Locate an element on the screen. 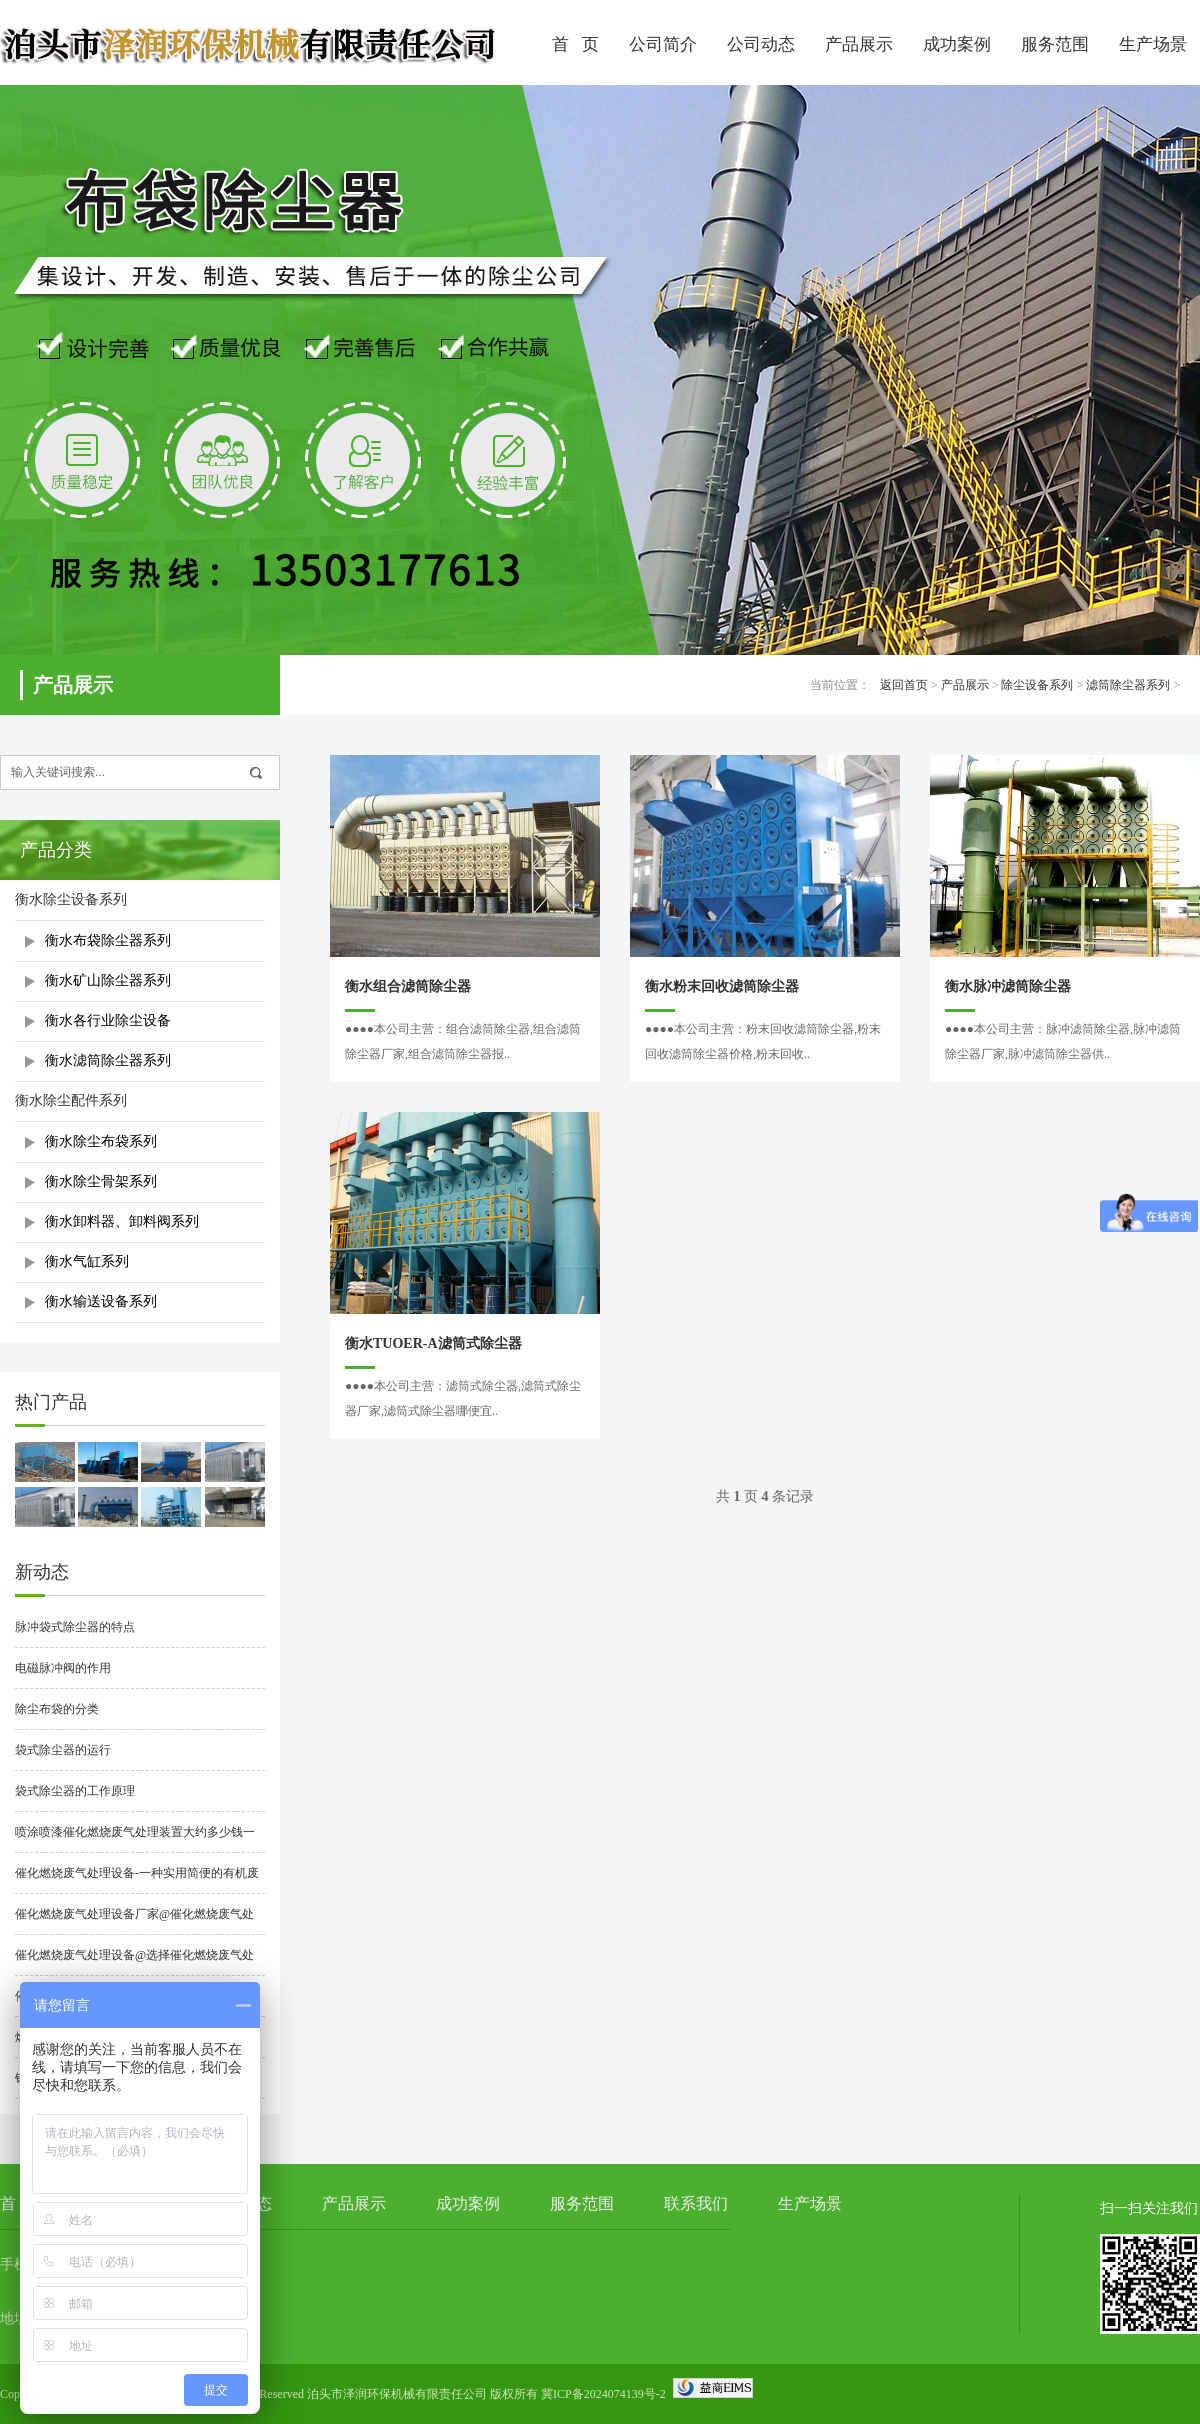 The width and height of the screenshot is (1200, 2424). 公司动态 is located at coordinates (761, 44).